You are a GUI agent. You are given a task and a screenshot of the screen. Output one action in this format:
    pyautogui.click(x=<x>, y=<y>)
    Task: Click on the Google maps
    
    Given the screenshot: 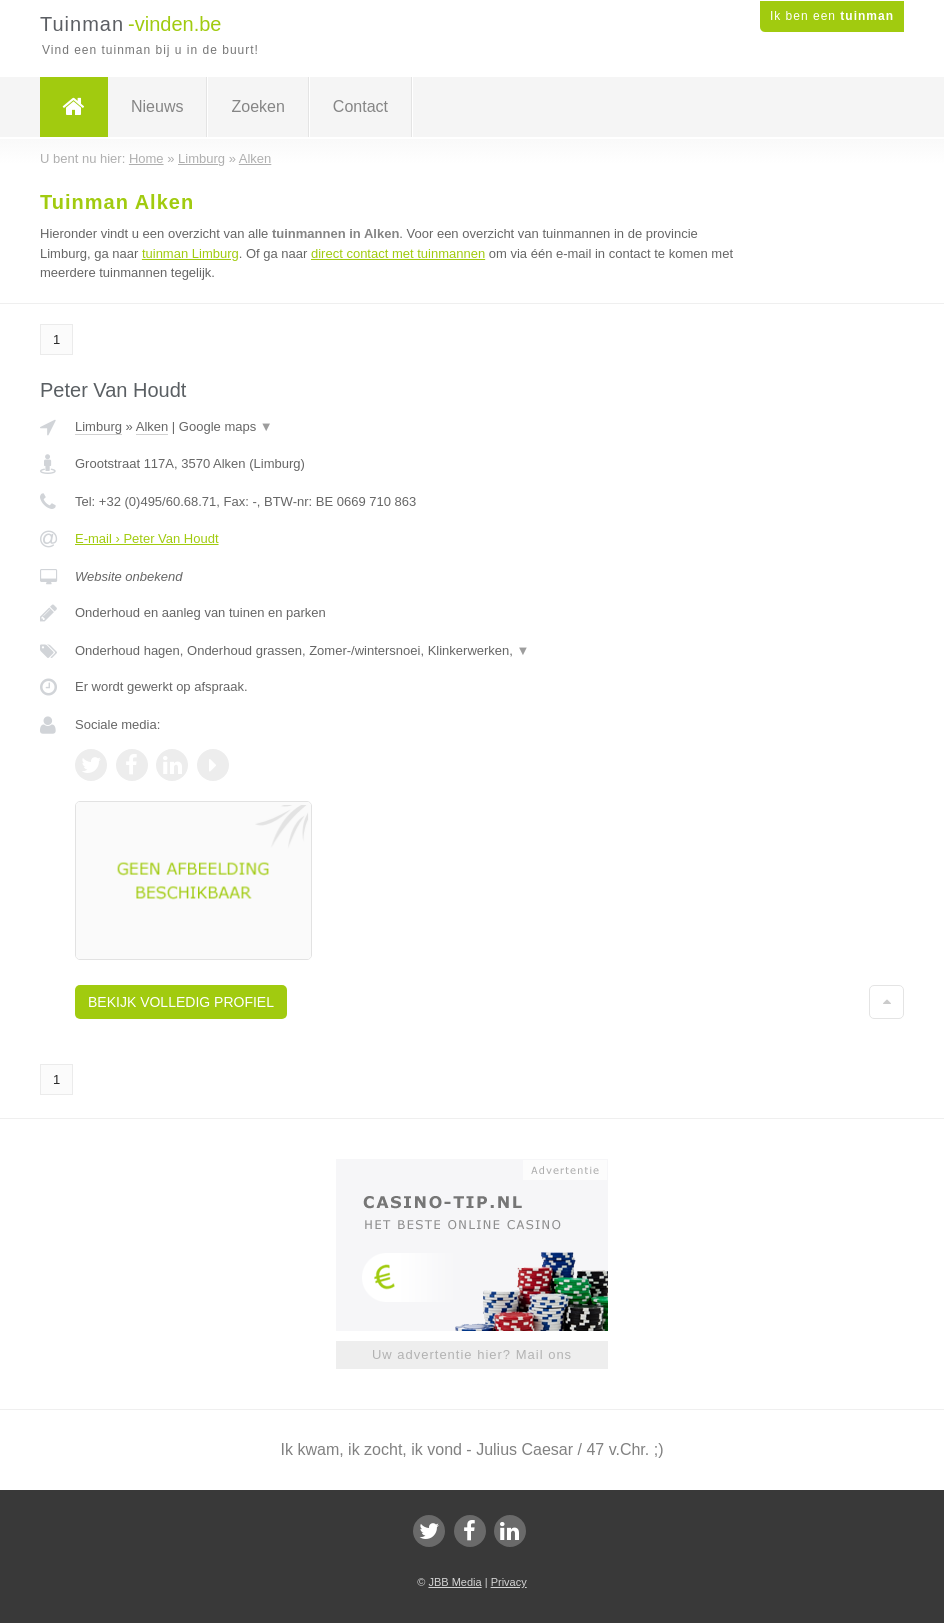 What is the action you would take?
    pyautogui.click(x=226, y=426)
    